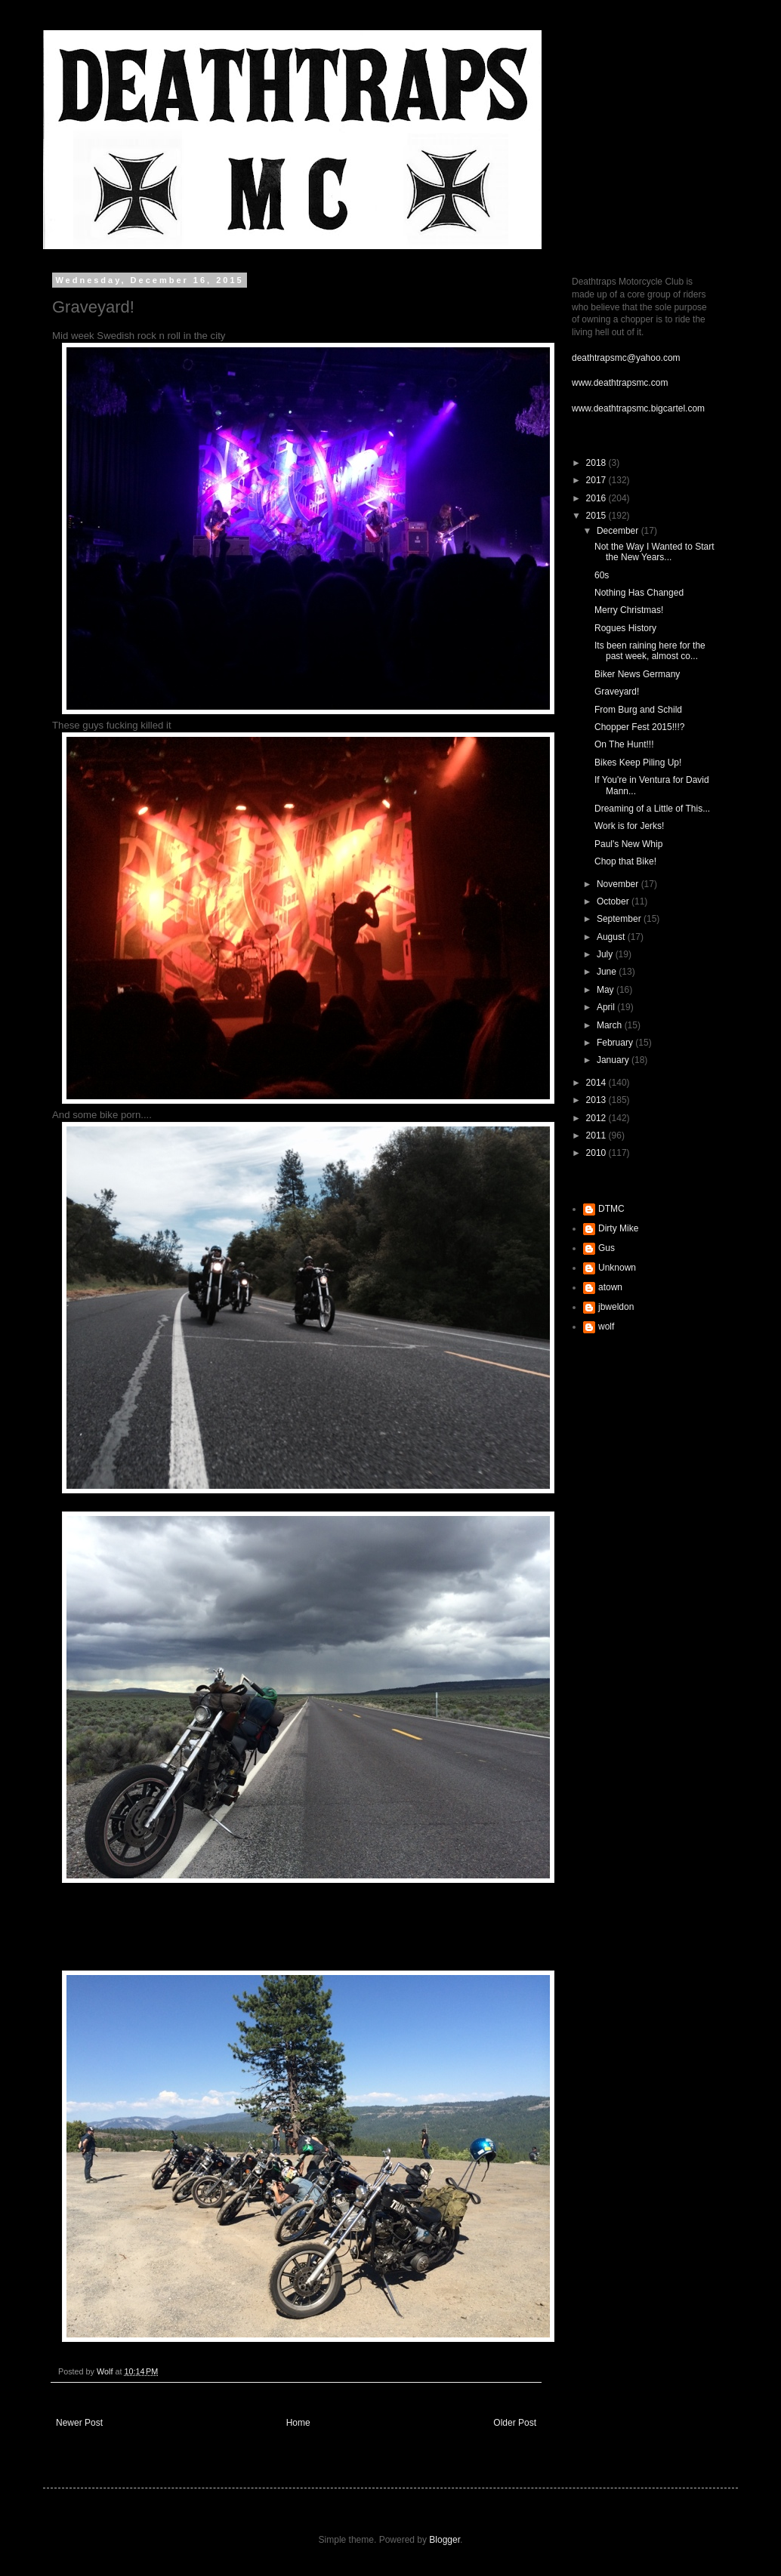 The image size is (781, 2576). Describe the element at coordinates (619, 884) in the screenshot. I see `November` at that location.